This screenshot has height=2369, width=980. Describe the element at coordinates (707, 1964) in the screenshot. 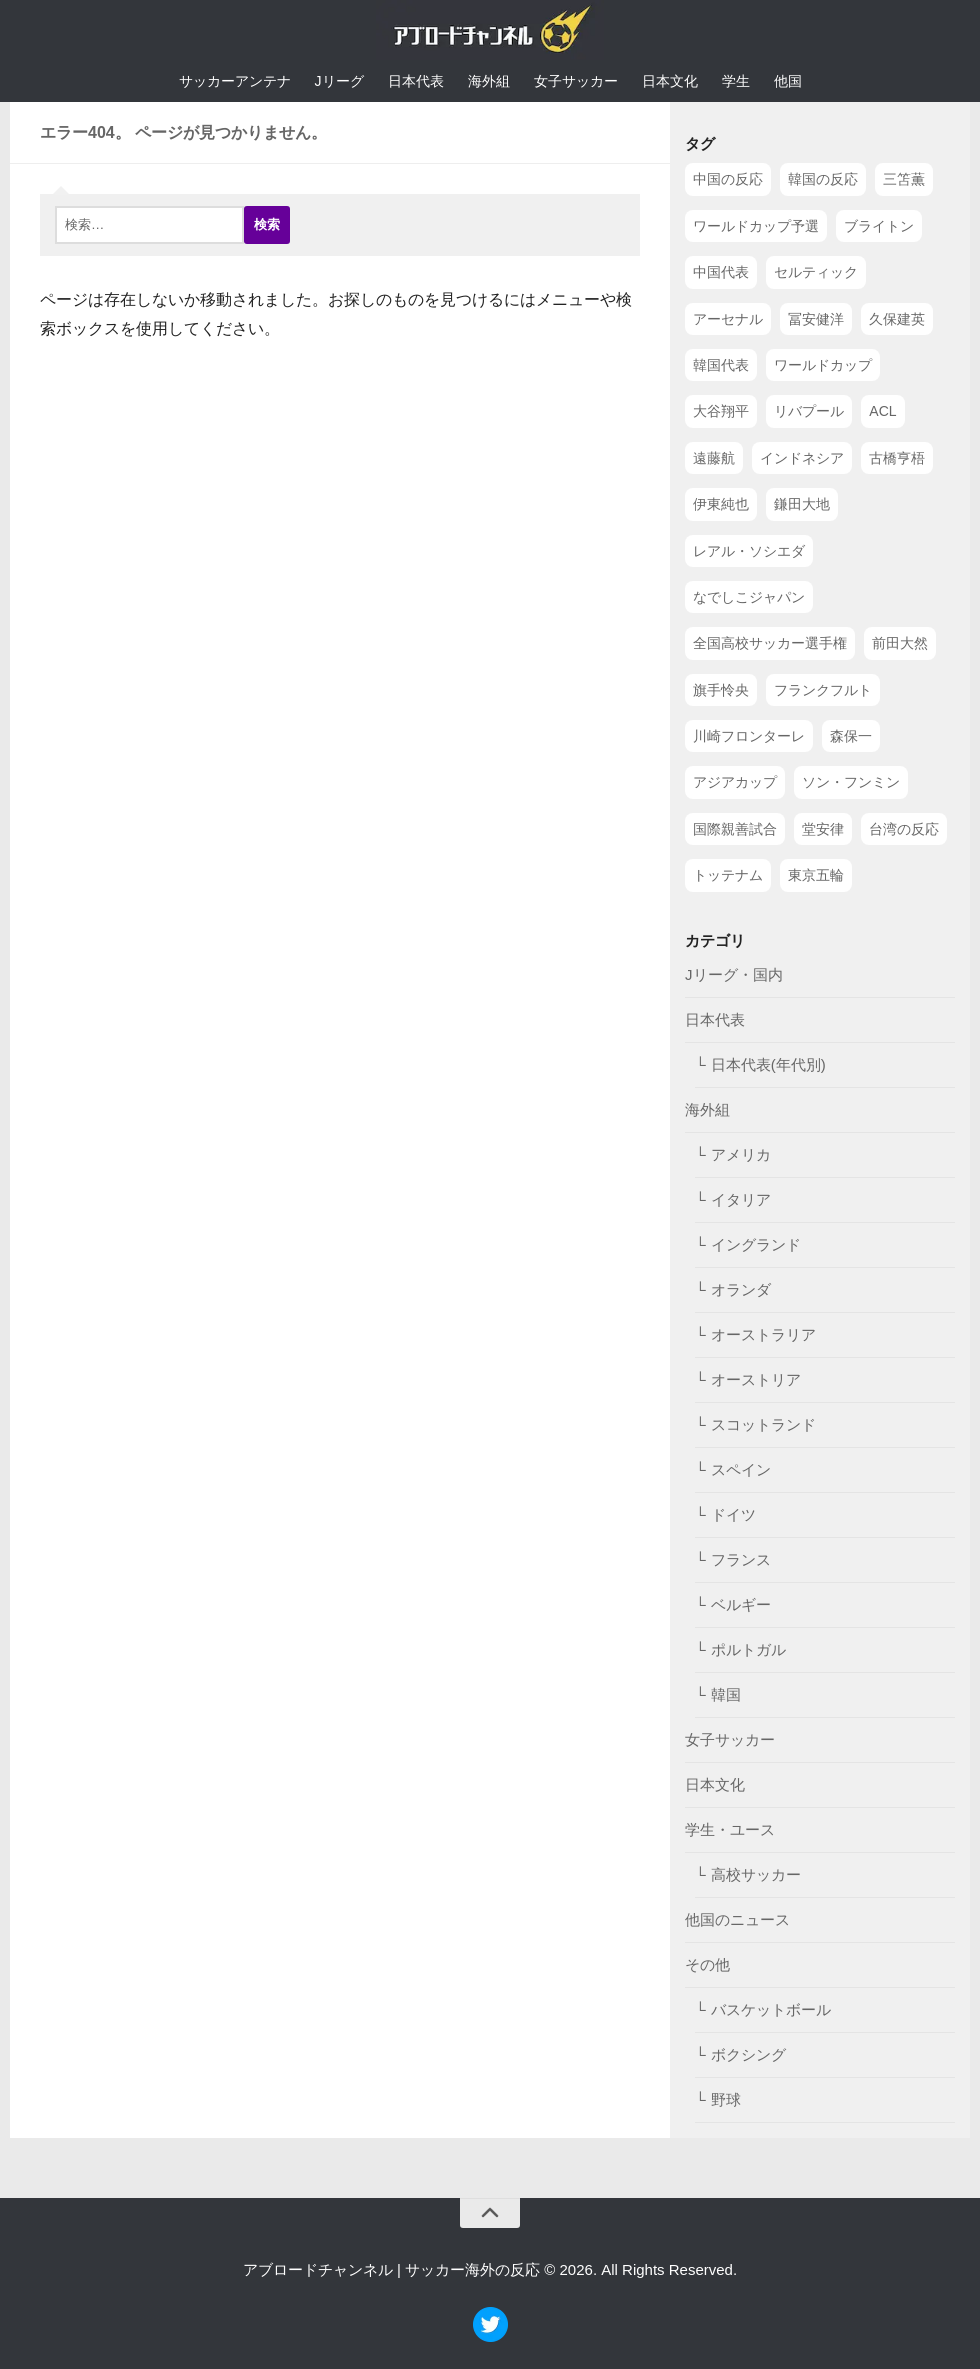

I see `その他` at that location.